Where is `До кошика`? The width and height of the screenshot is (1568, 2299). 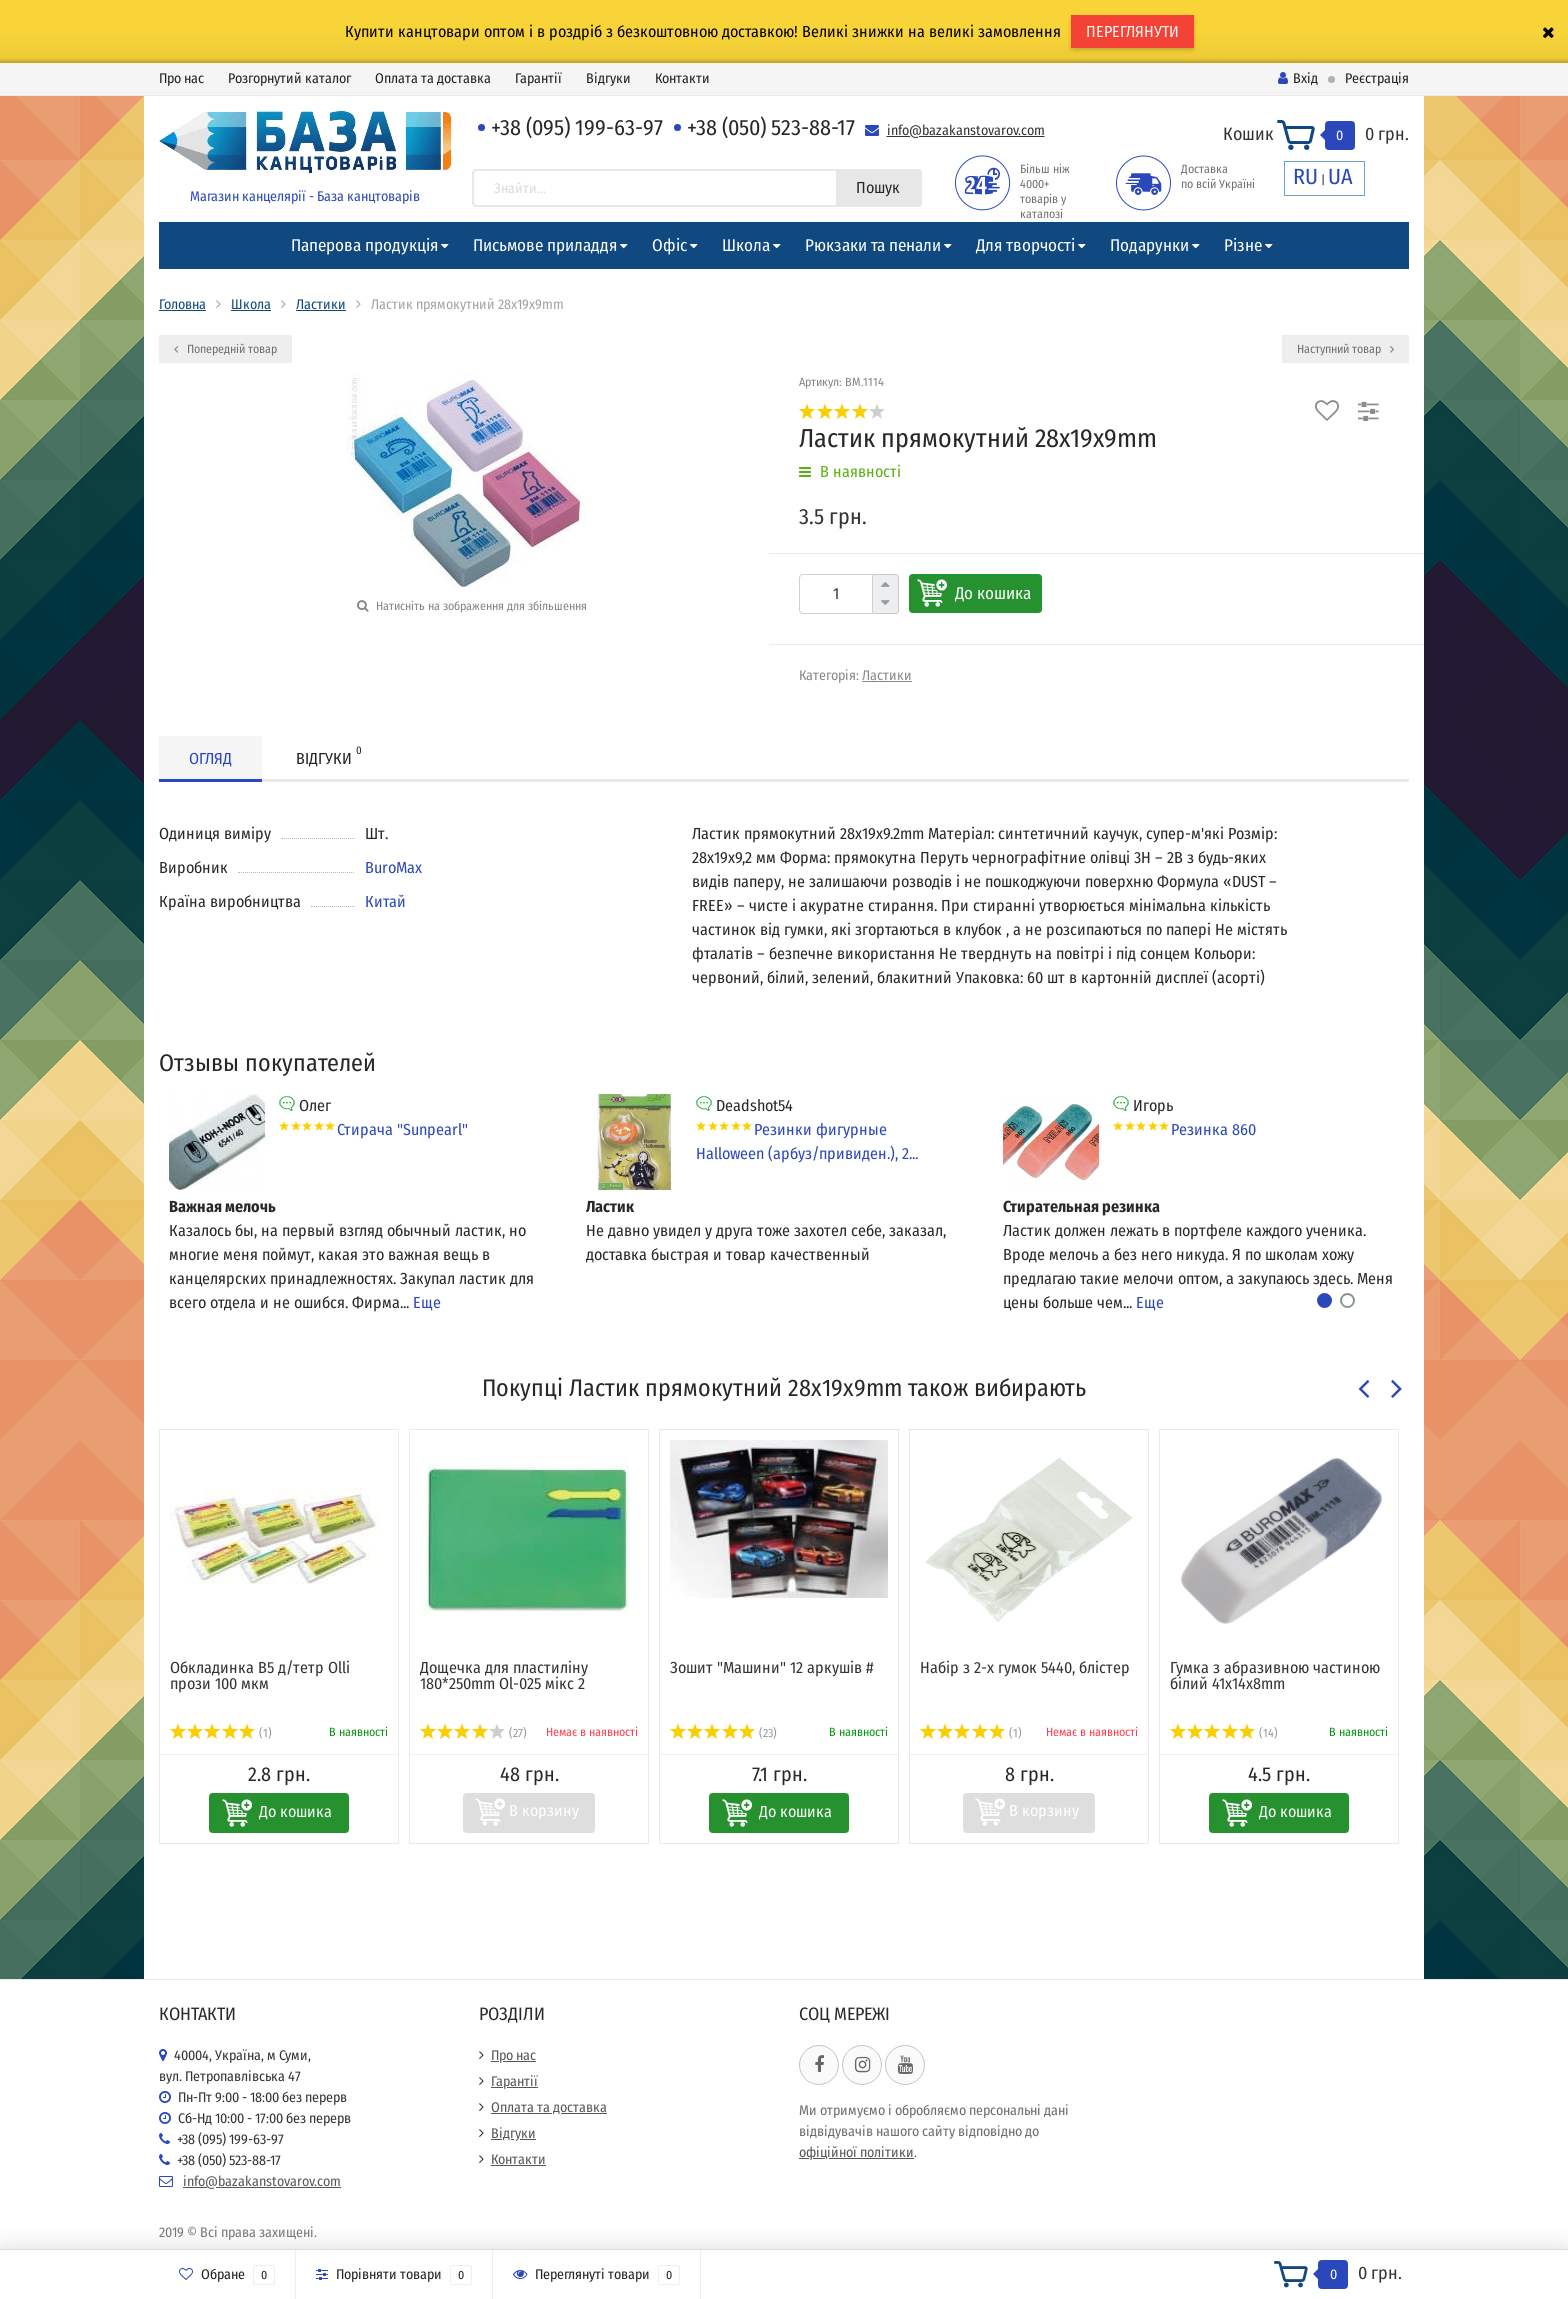 До кошика is located at coordinates (993, 593).